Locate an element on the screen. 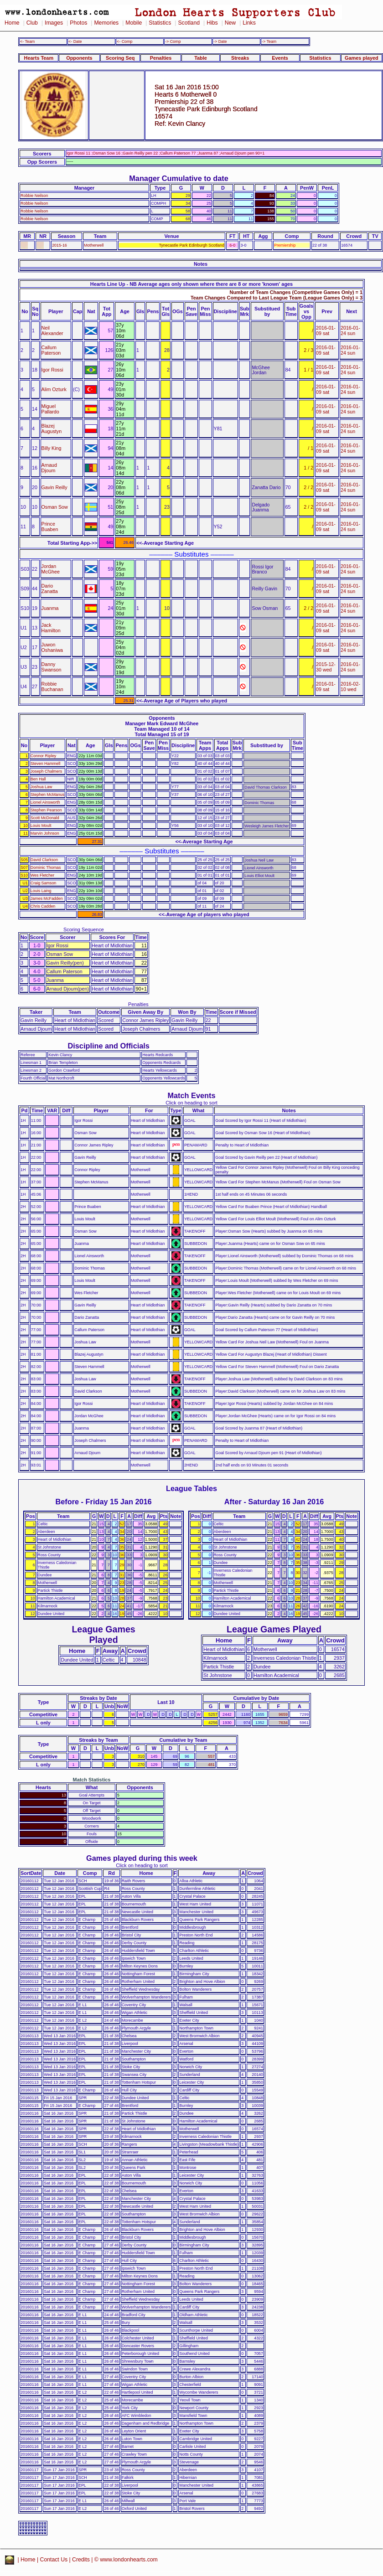 Image resolution: width=383 pixels, height=2576 pixels. Chris Cadden is located at coordinates (43, 906).